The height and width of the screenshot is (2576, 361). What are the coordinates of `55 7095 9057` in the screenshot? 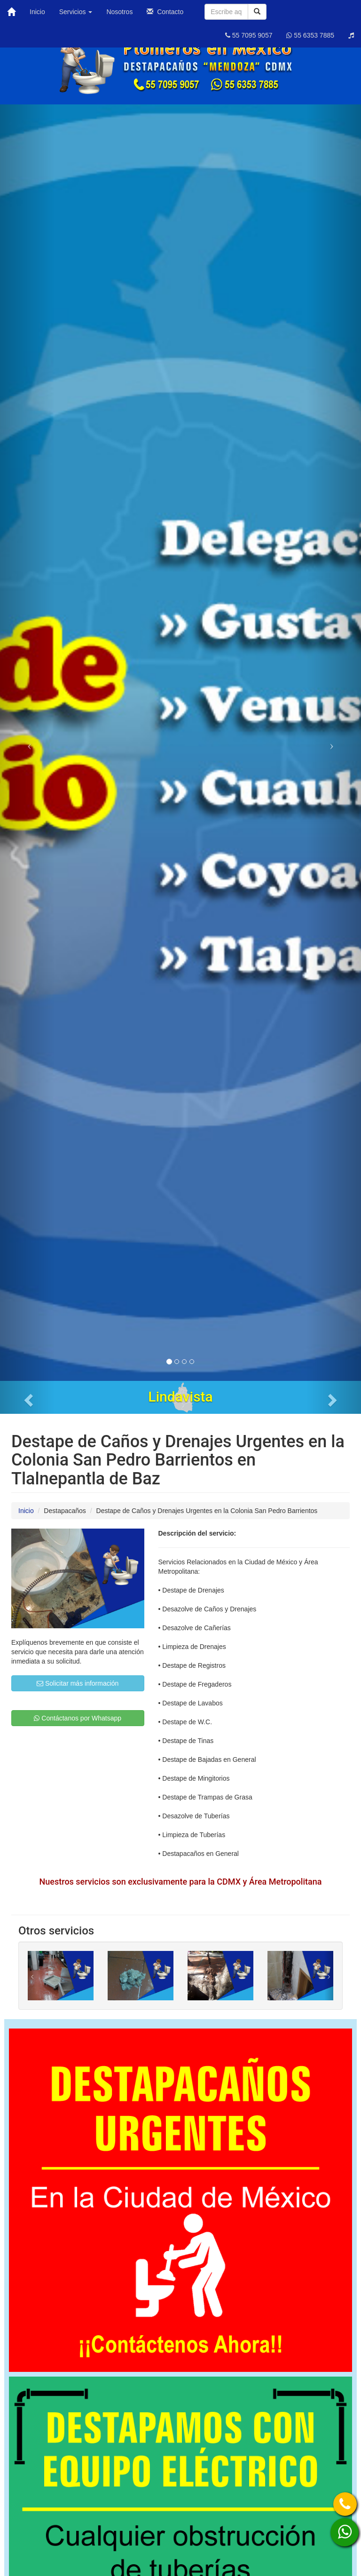 It's located at (249, 35).